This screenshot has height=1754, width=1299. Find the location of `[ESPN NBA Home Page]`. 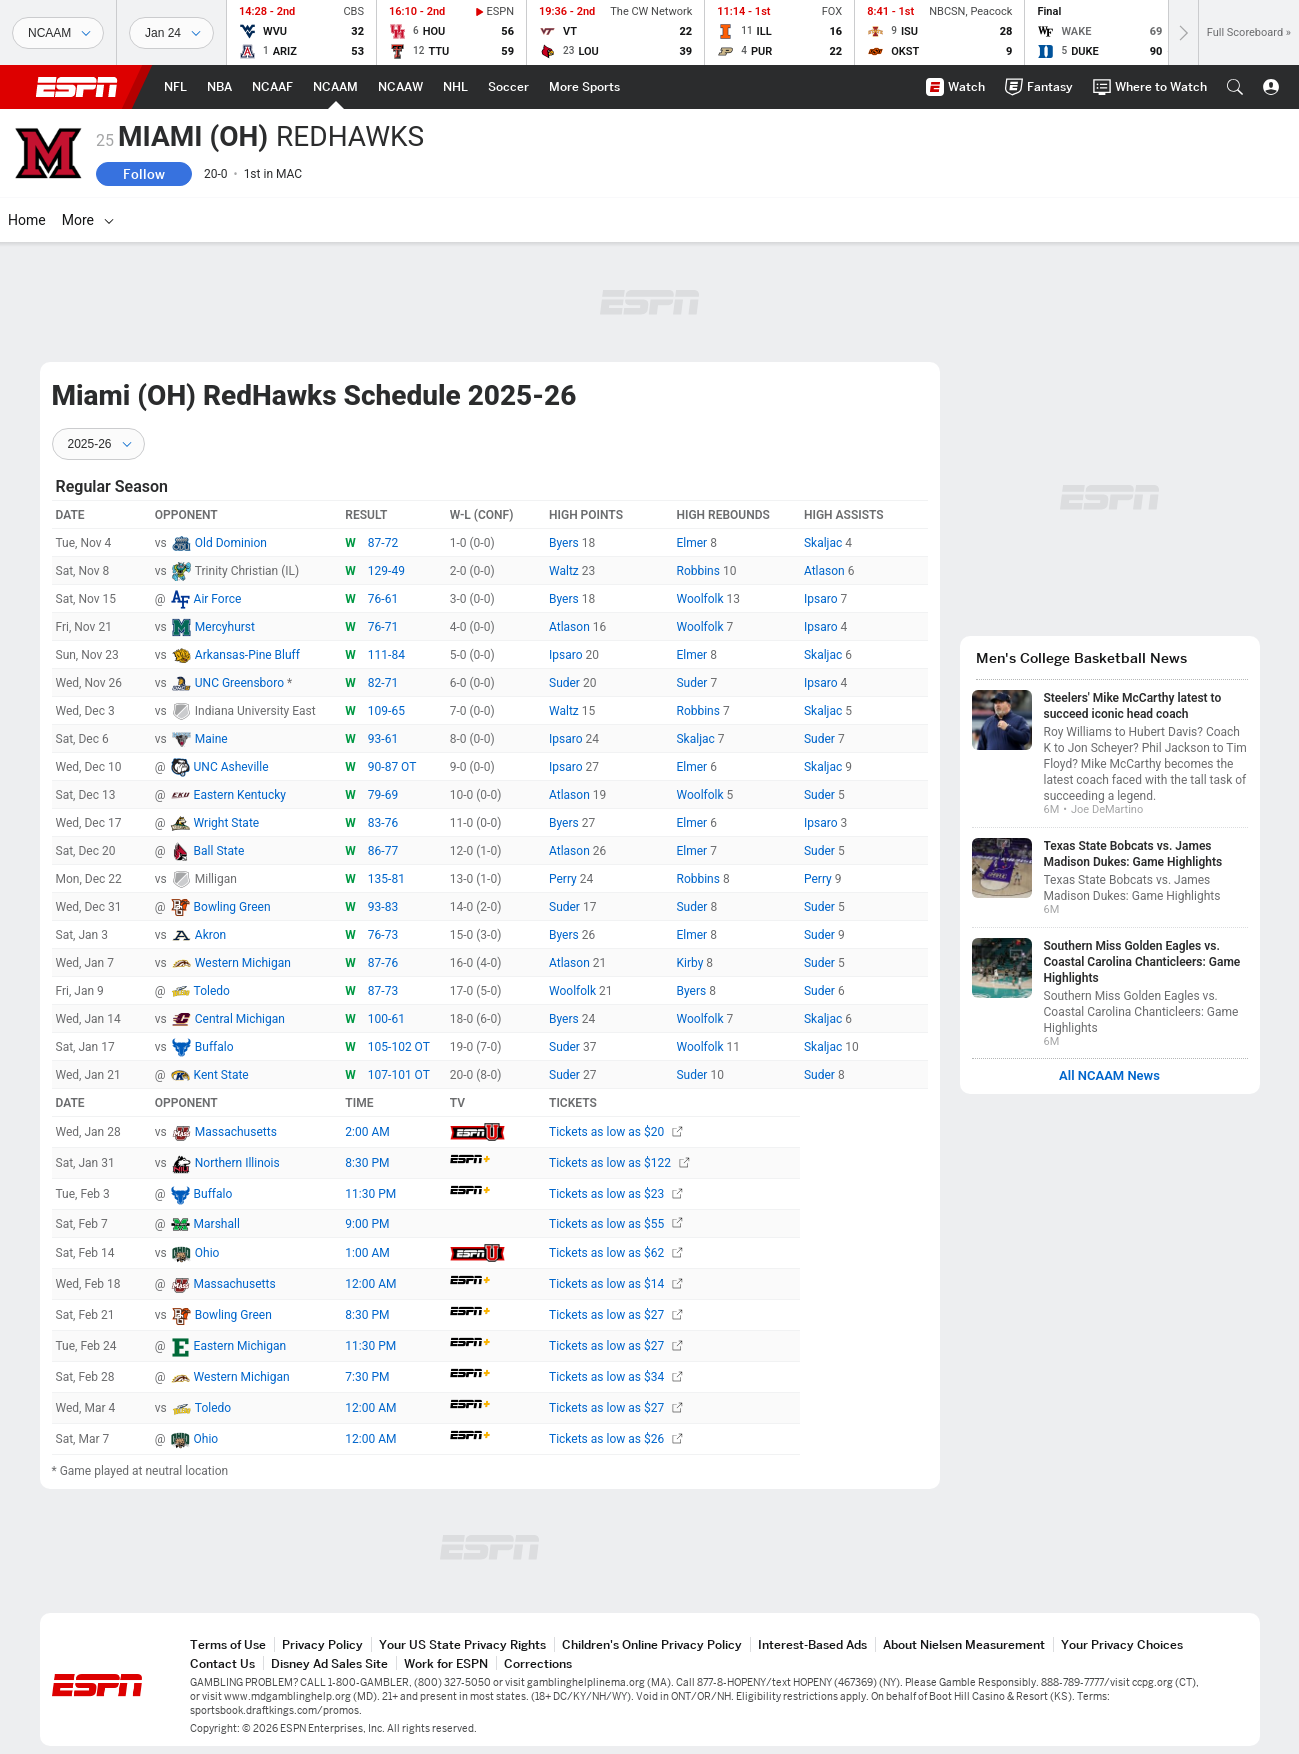

[ESPN NBA Home Page] is located at coordinates (219, 87).